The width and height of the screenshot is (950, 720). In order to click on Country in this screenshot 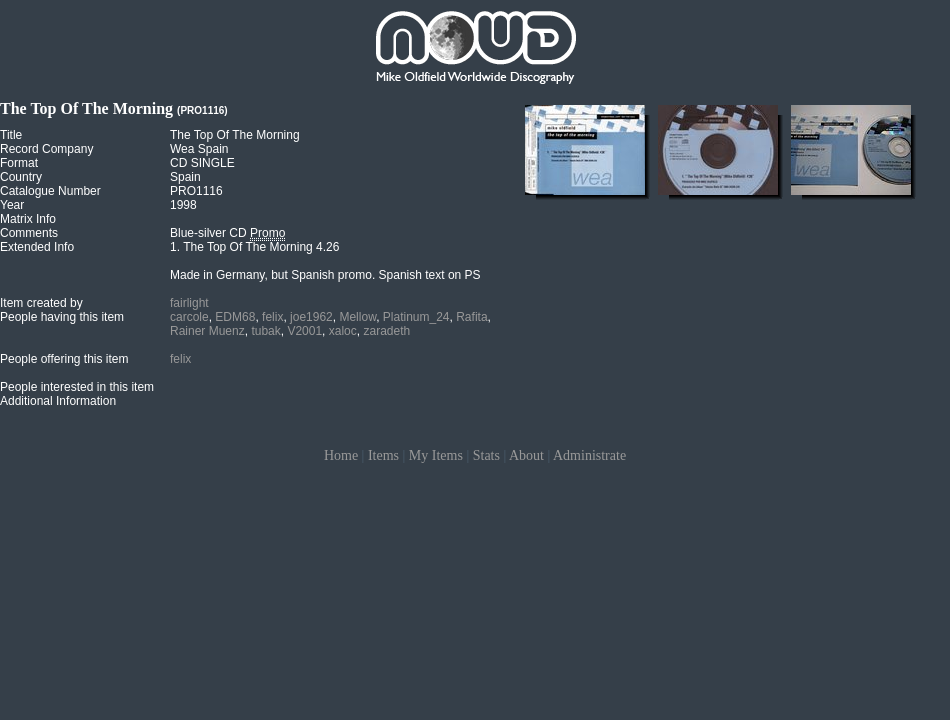, I will do `click(21, 177)`.